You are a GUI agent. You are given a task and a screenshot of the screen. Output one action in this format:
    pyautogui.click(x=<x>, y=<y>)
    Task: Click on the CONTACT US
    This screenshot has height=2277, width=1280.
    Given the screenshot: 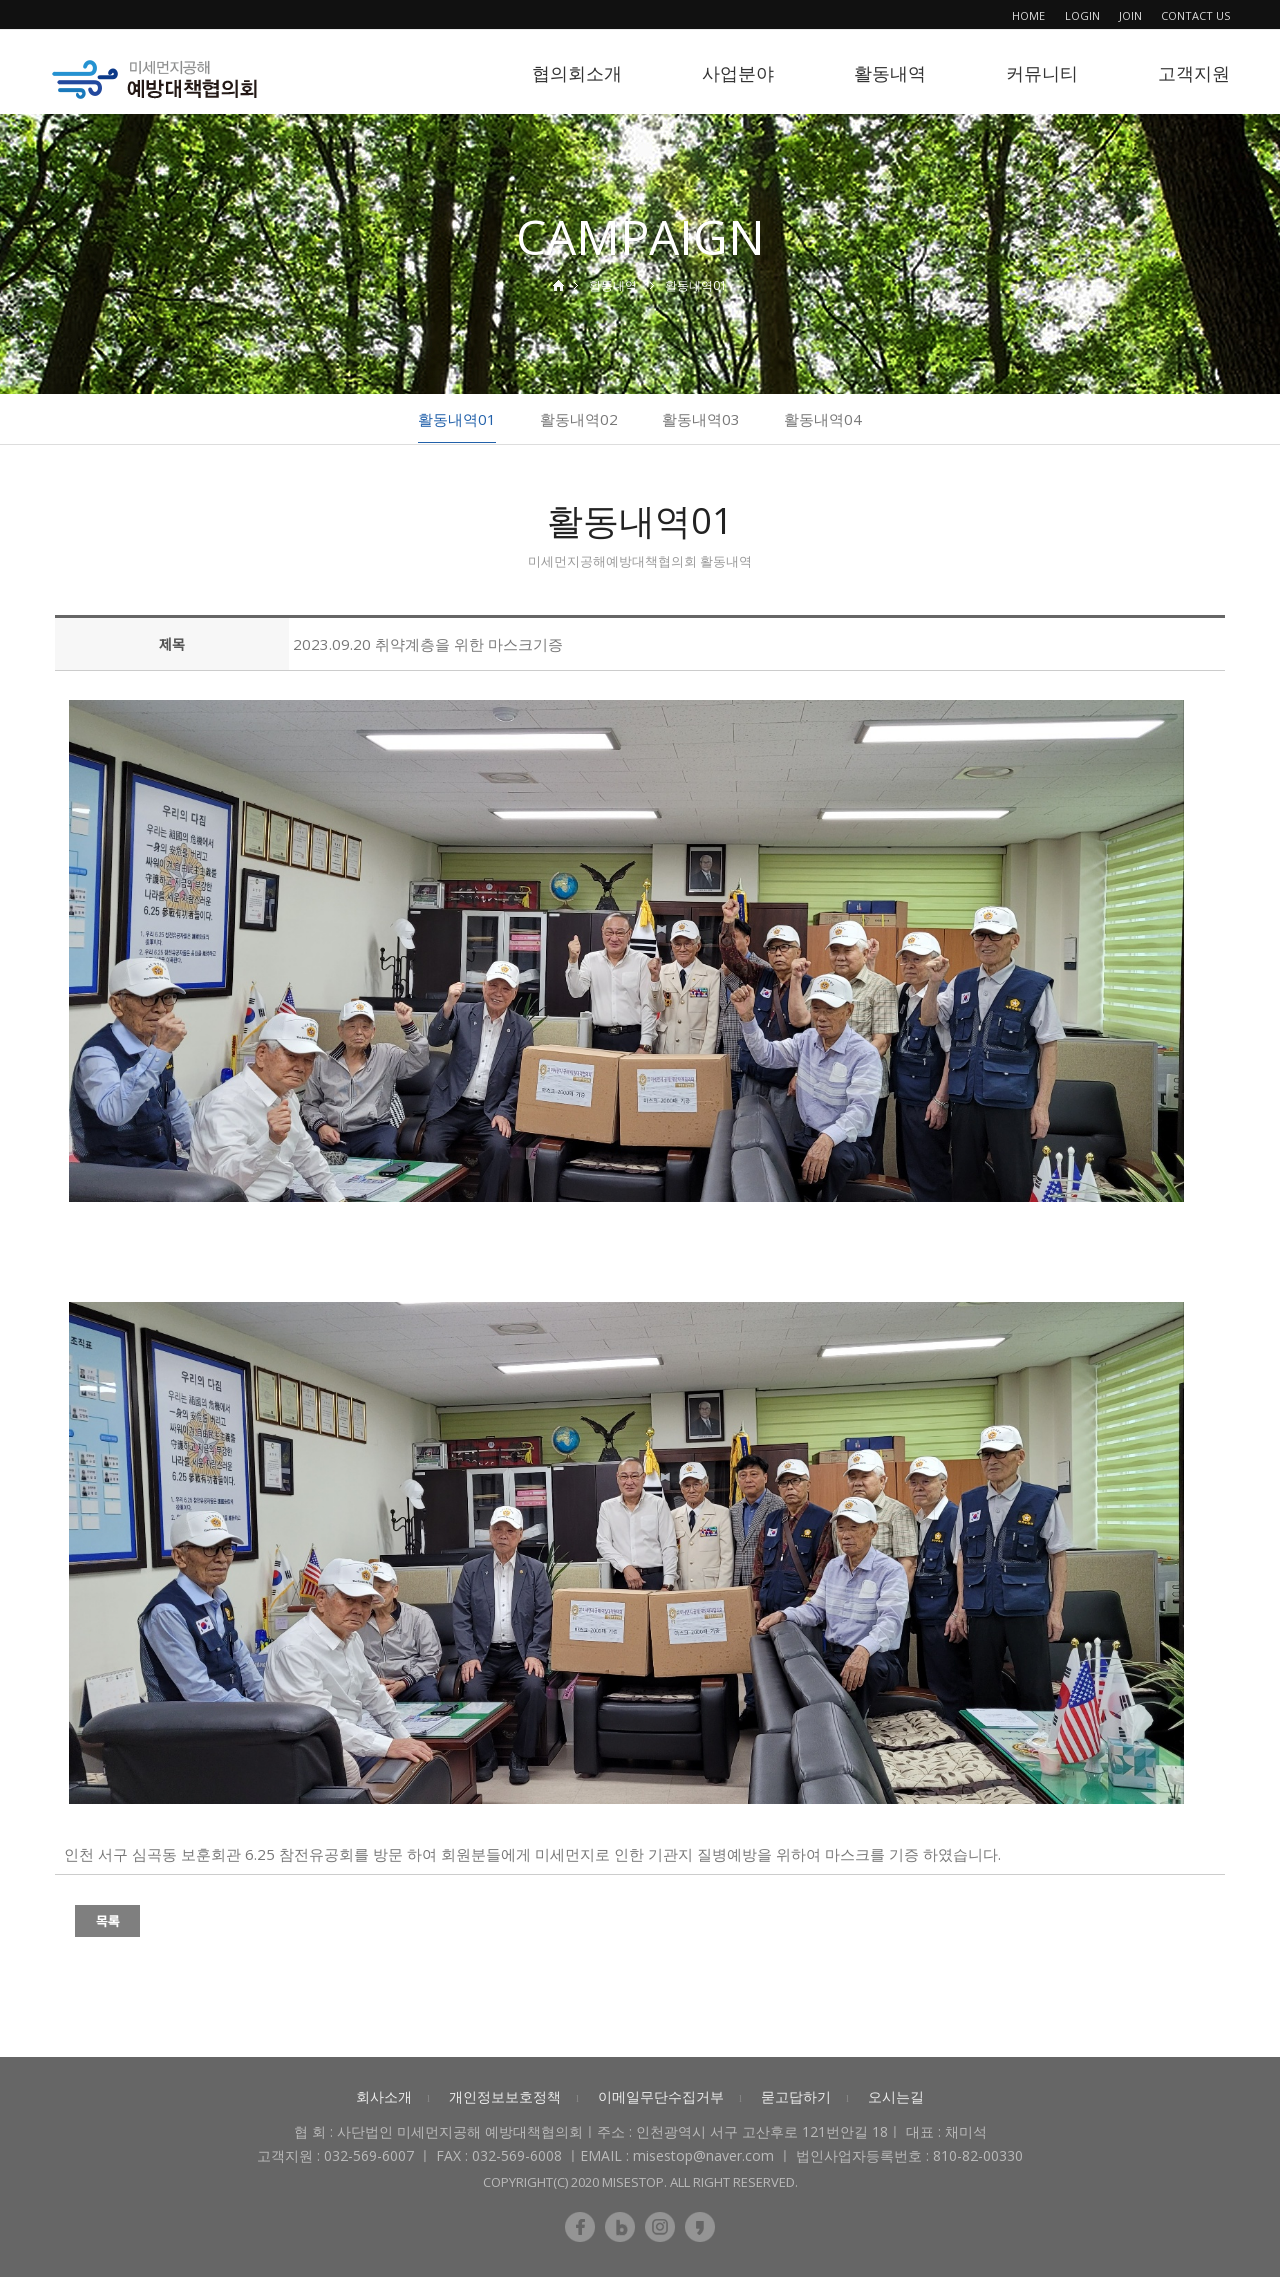 What is the action you would take?
    pyautogui.click(x=1195, y=15)
    